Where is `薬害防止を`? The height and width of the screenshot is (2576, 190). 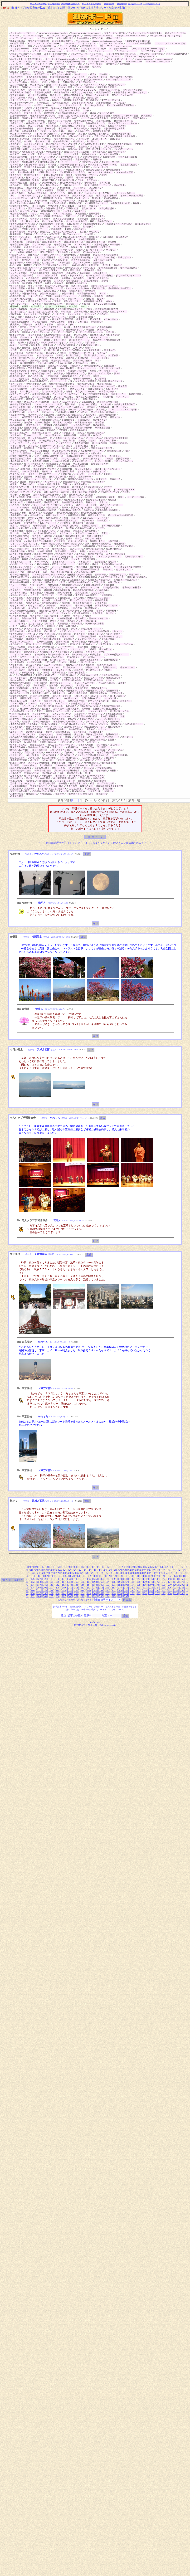 薬害防止を is located at coordinates (89, 510).